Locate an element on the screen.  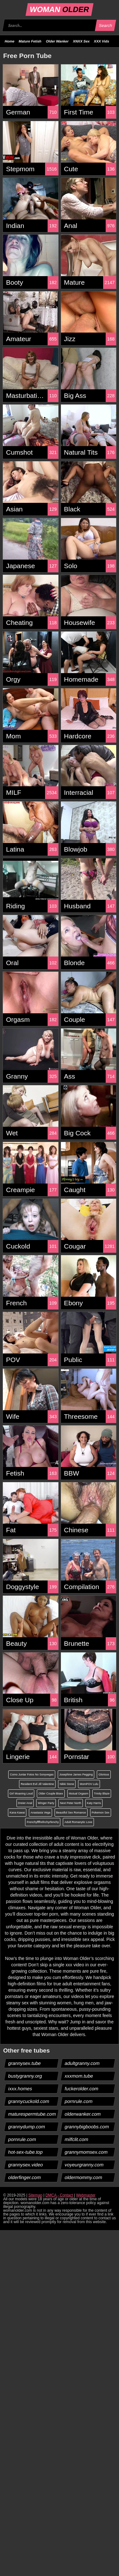
Mature Fetish is located at coordinates (30, 41).